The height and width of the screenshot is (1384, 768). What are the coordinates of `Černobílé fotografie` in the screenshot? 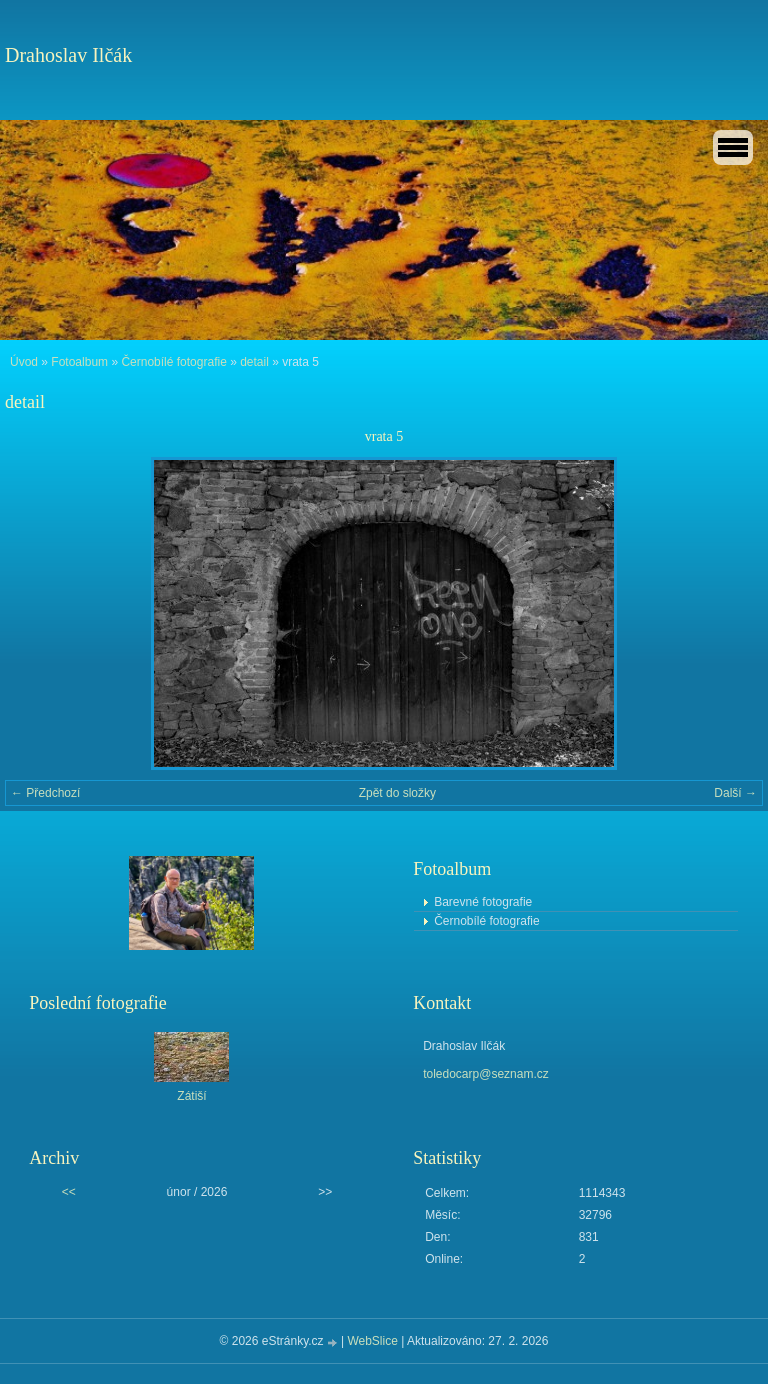 It's located at (173, 362).